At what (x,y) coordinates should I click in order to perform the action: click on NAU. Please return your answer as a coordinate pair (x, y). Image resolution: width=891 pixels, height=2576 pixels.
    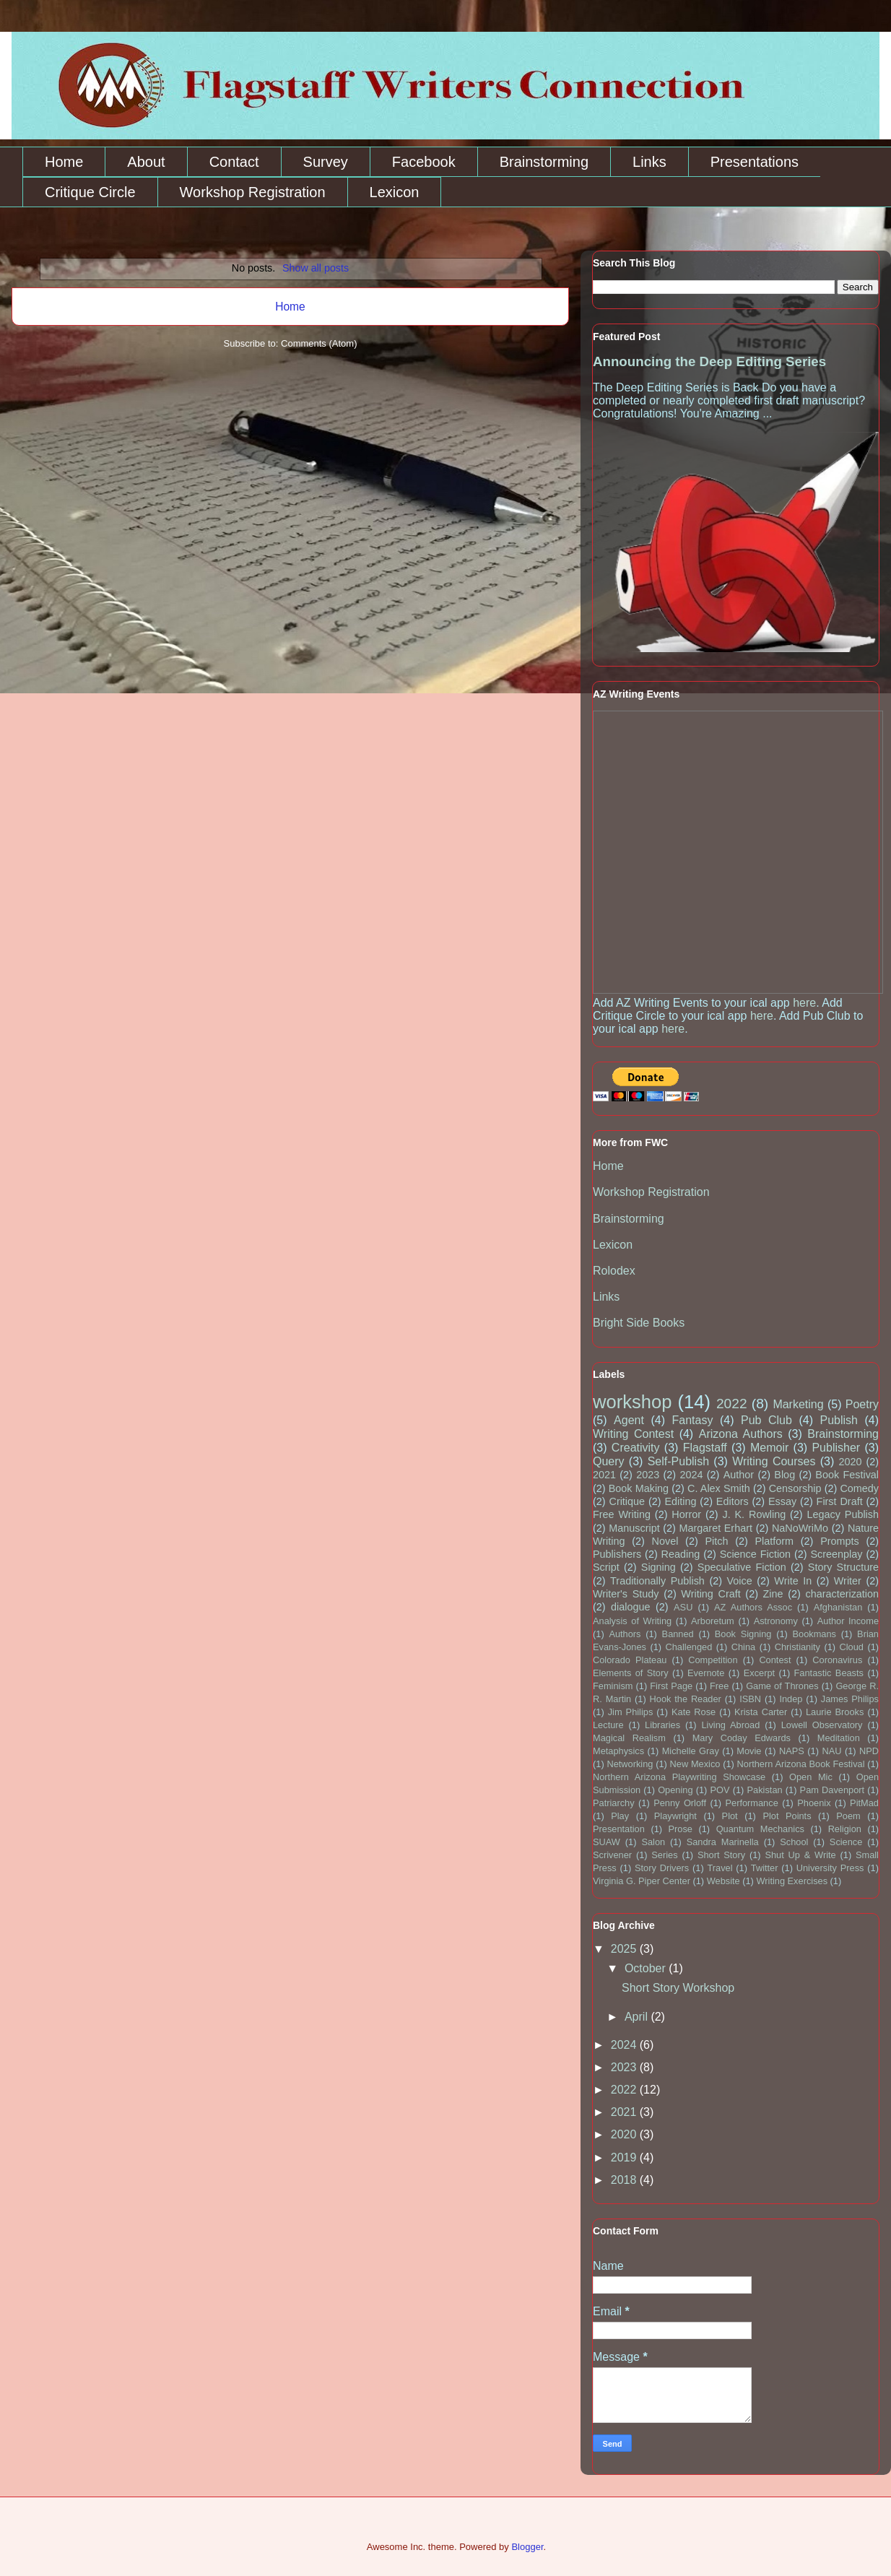
    Looking at the image, I should click on (831, 1750).